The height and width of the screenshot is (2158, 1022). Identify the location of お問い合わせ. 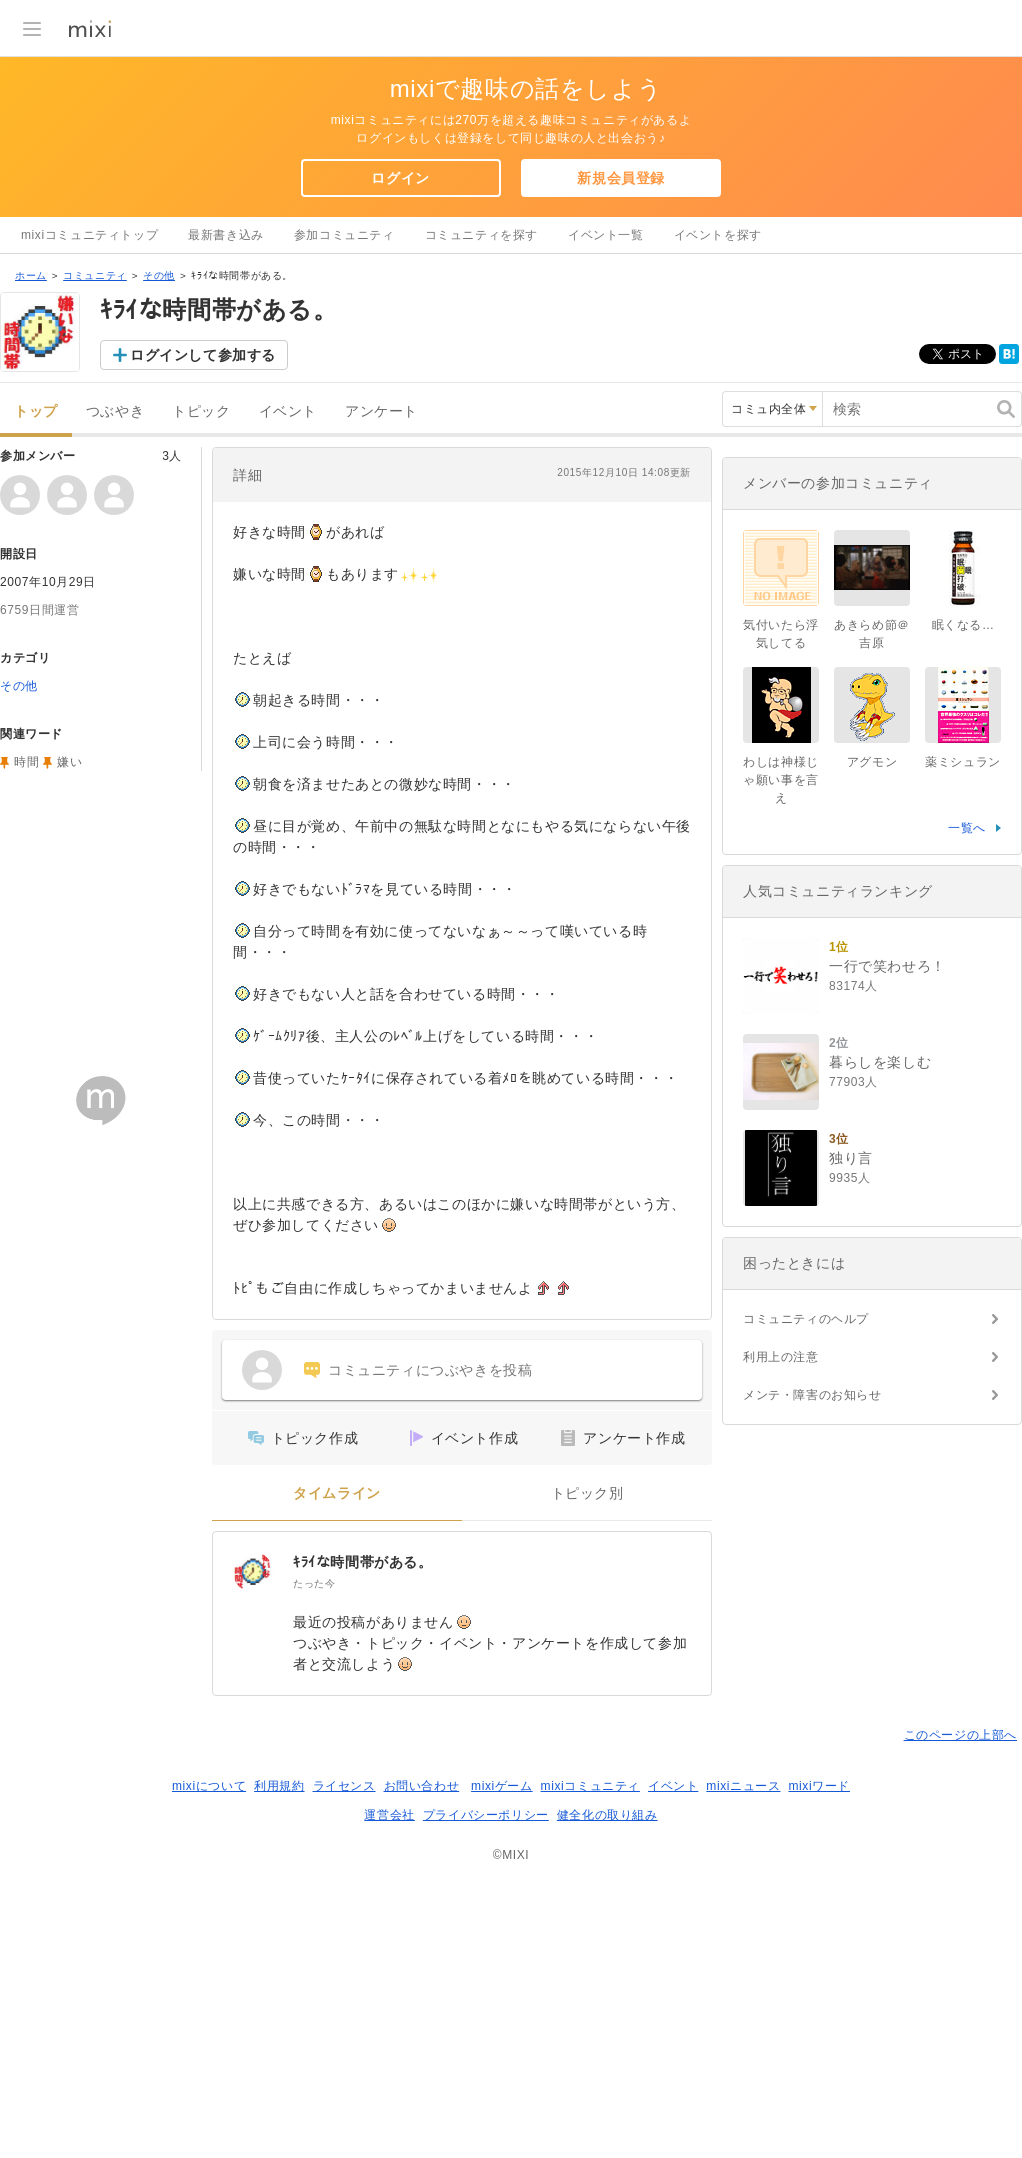
(422, 2046).